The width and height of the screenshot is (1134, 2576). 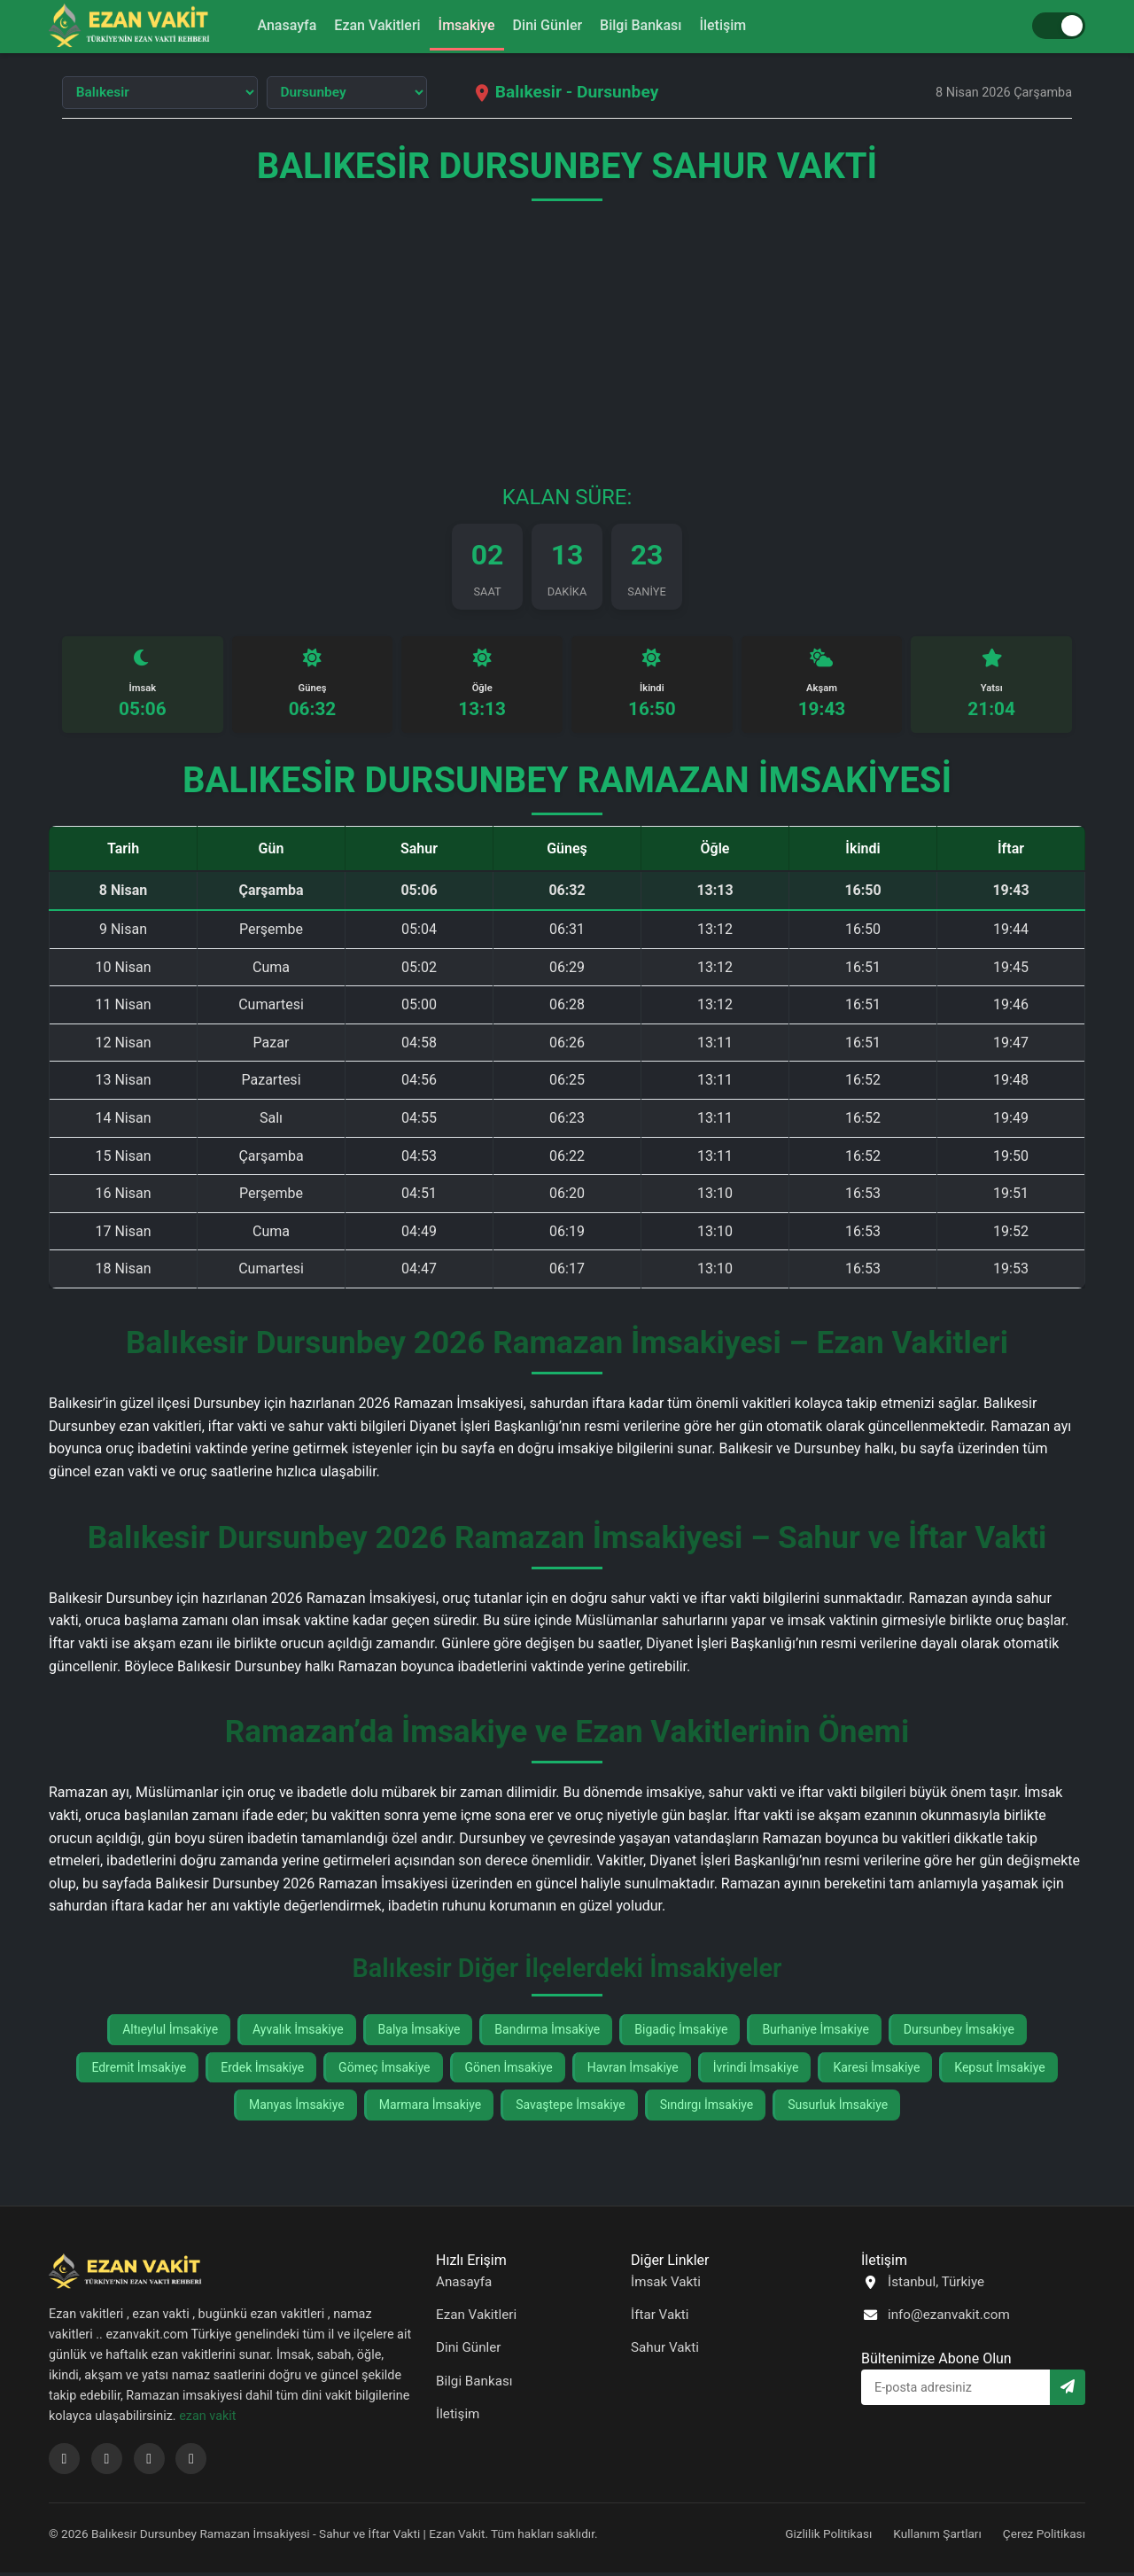 What do you see at coordinates (550, 25) in the screenshot?
I see `Dini Günler` at bounding box center [550, 25].